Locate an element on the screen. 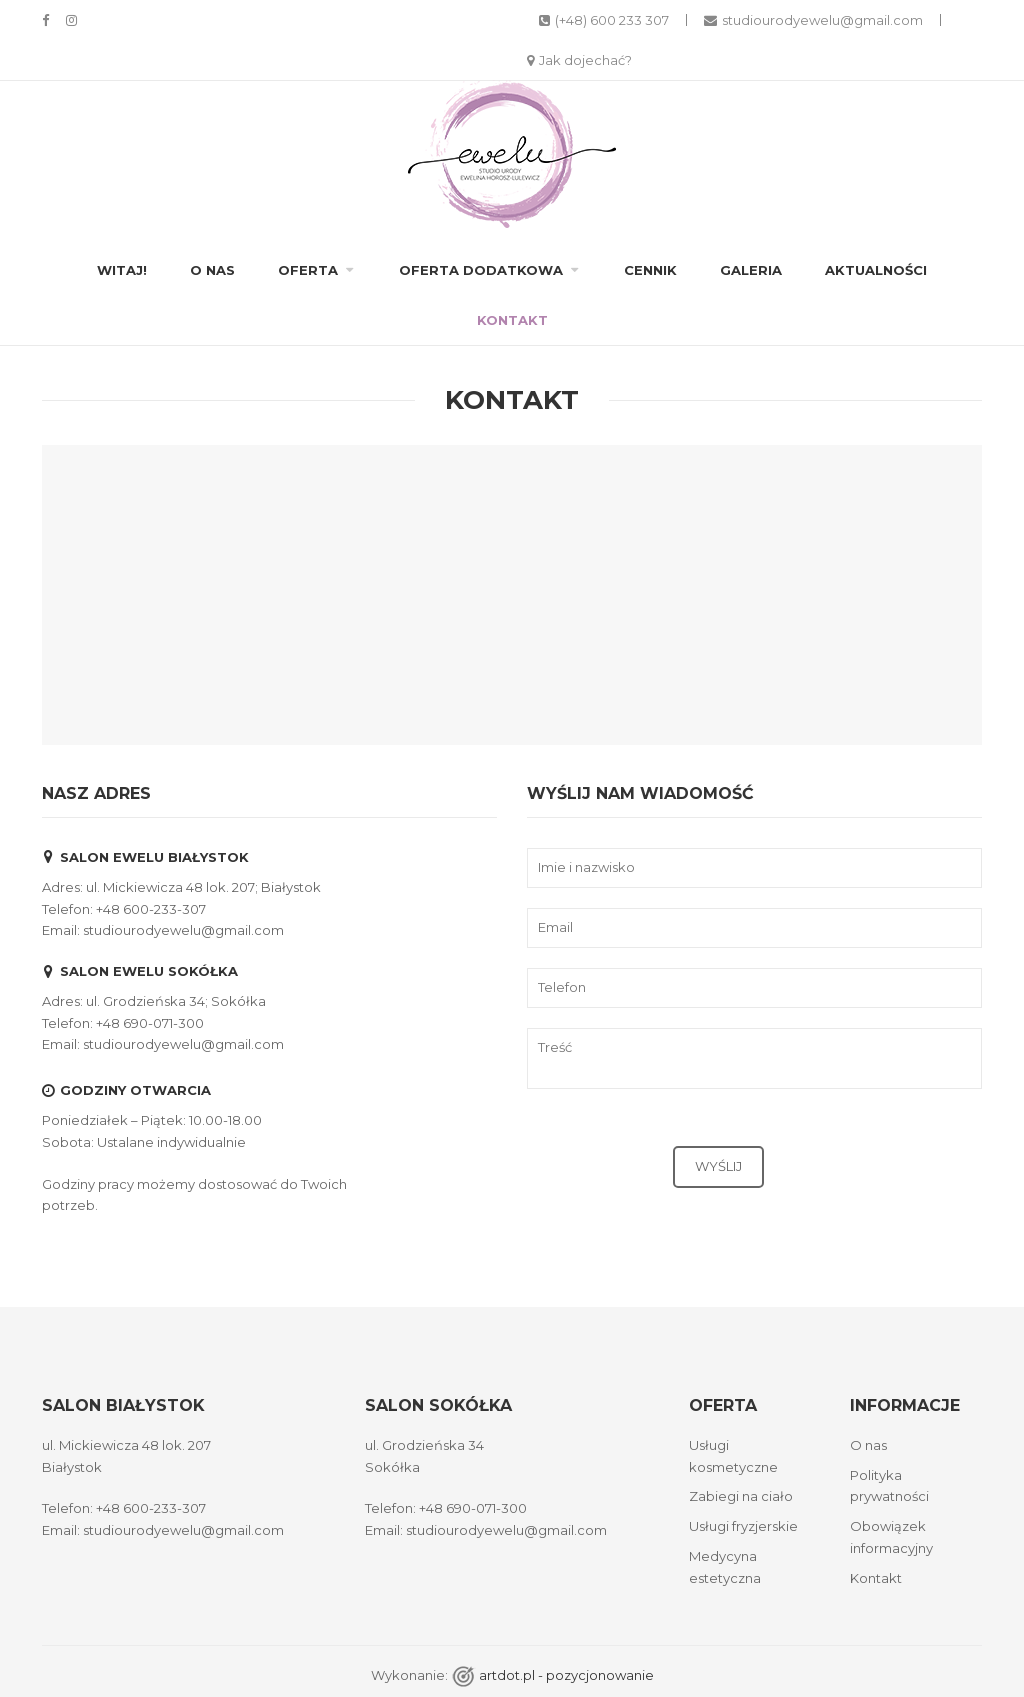 This screenshot has width=1024, height=1697. Medycyna estetyczna is located at coordinates (725, 1567).